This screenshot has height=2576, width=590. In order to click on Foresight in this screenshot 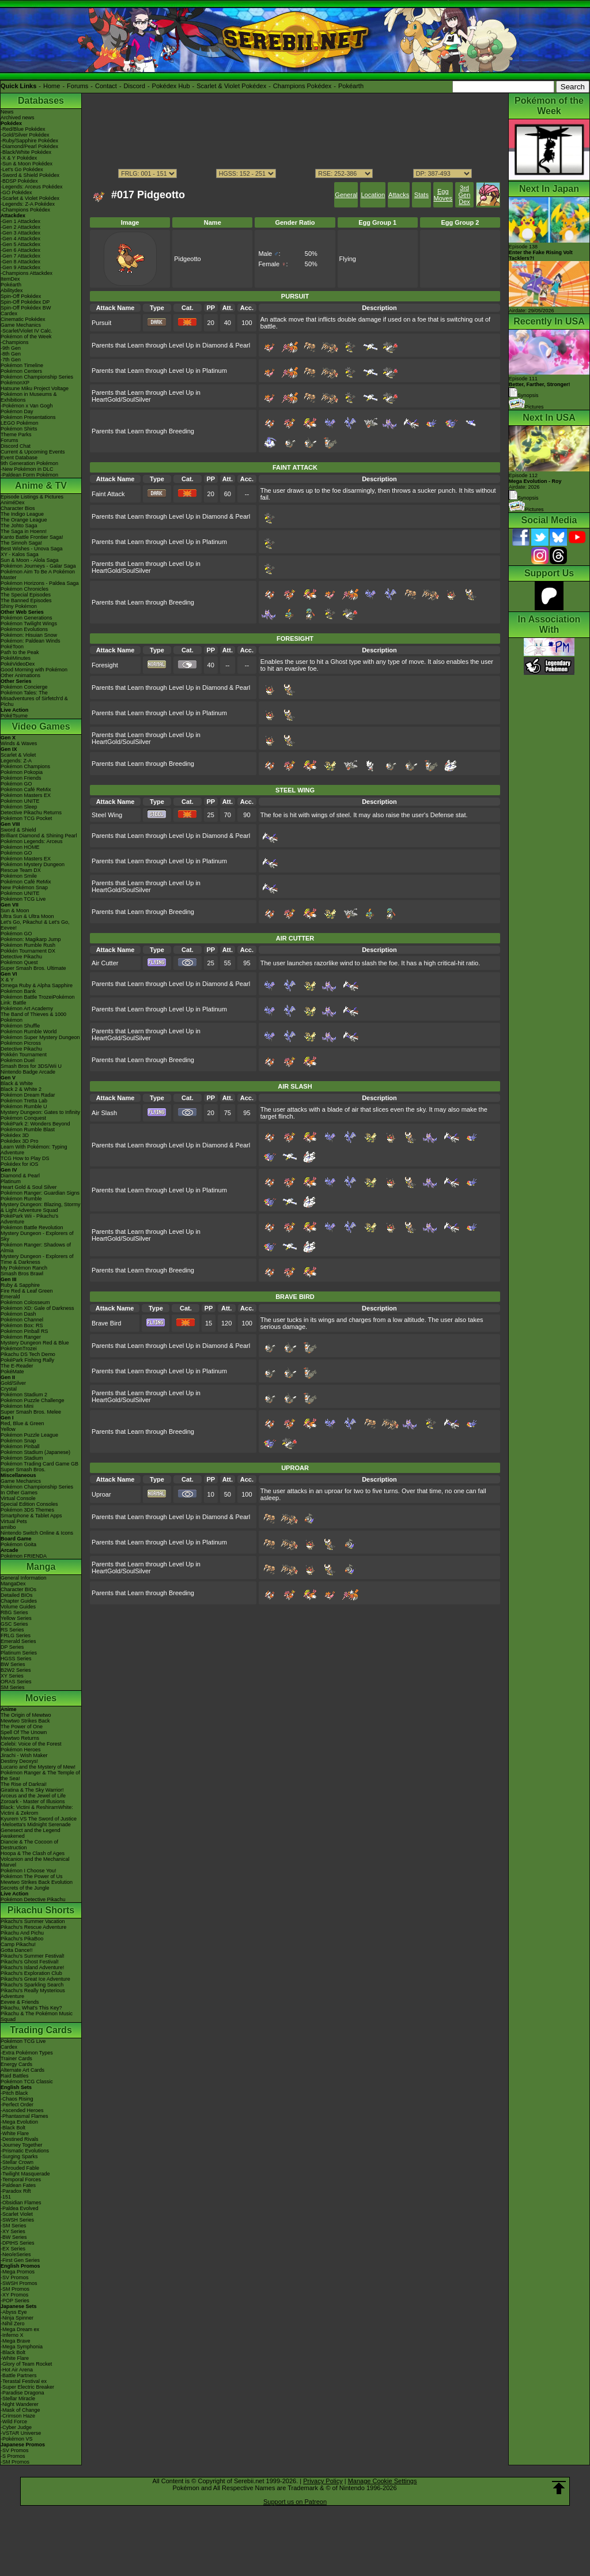, I will do `click(105, 665)`.